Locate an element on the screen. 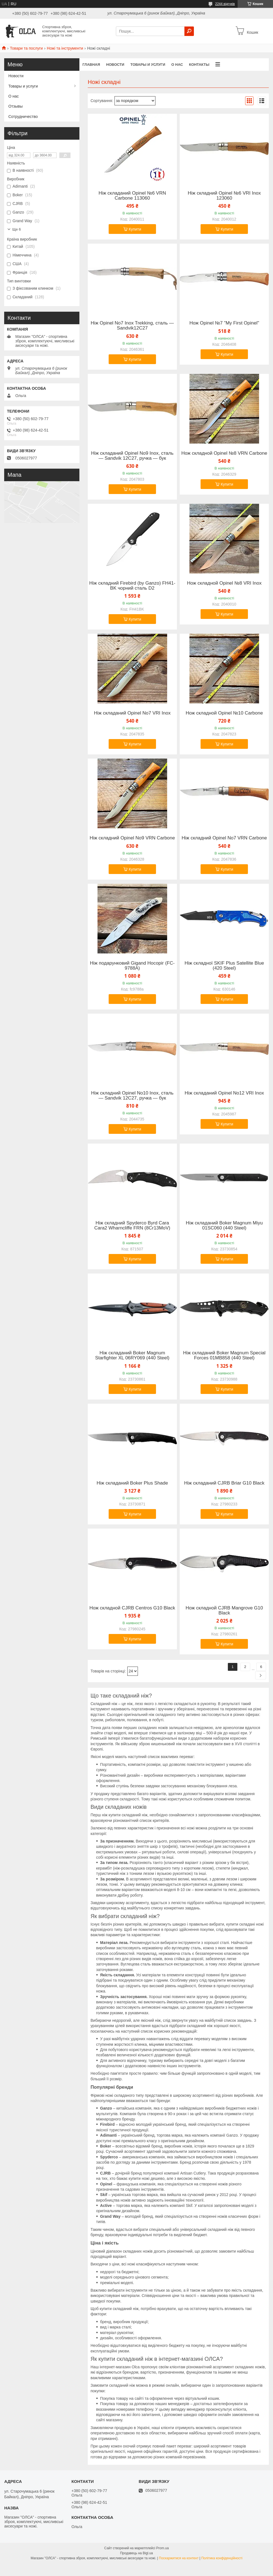  Ніж подарунковий Gigand Носоріг (FC-9788A) is located at coordinates (132, 966).